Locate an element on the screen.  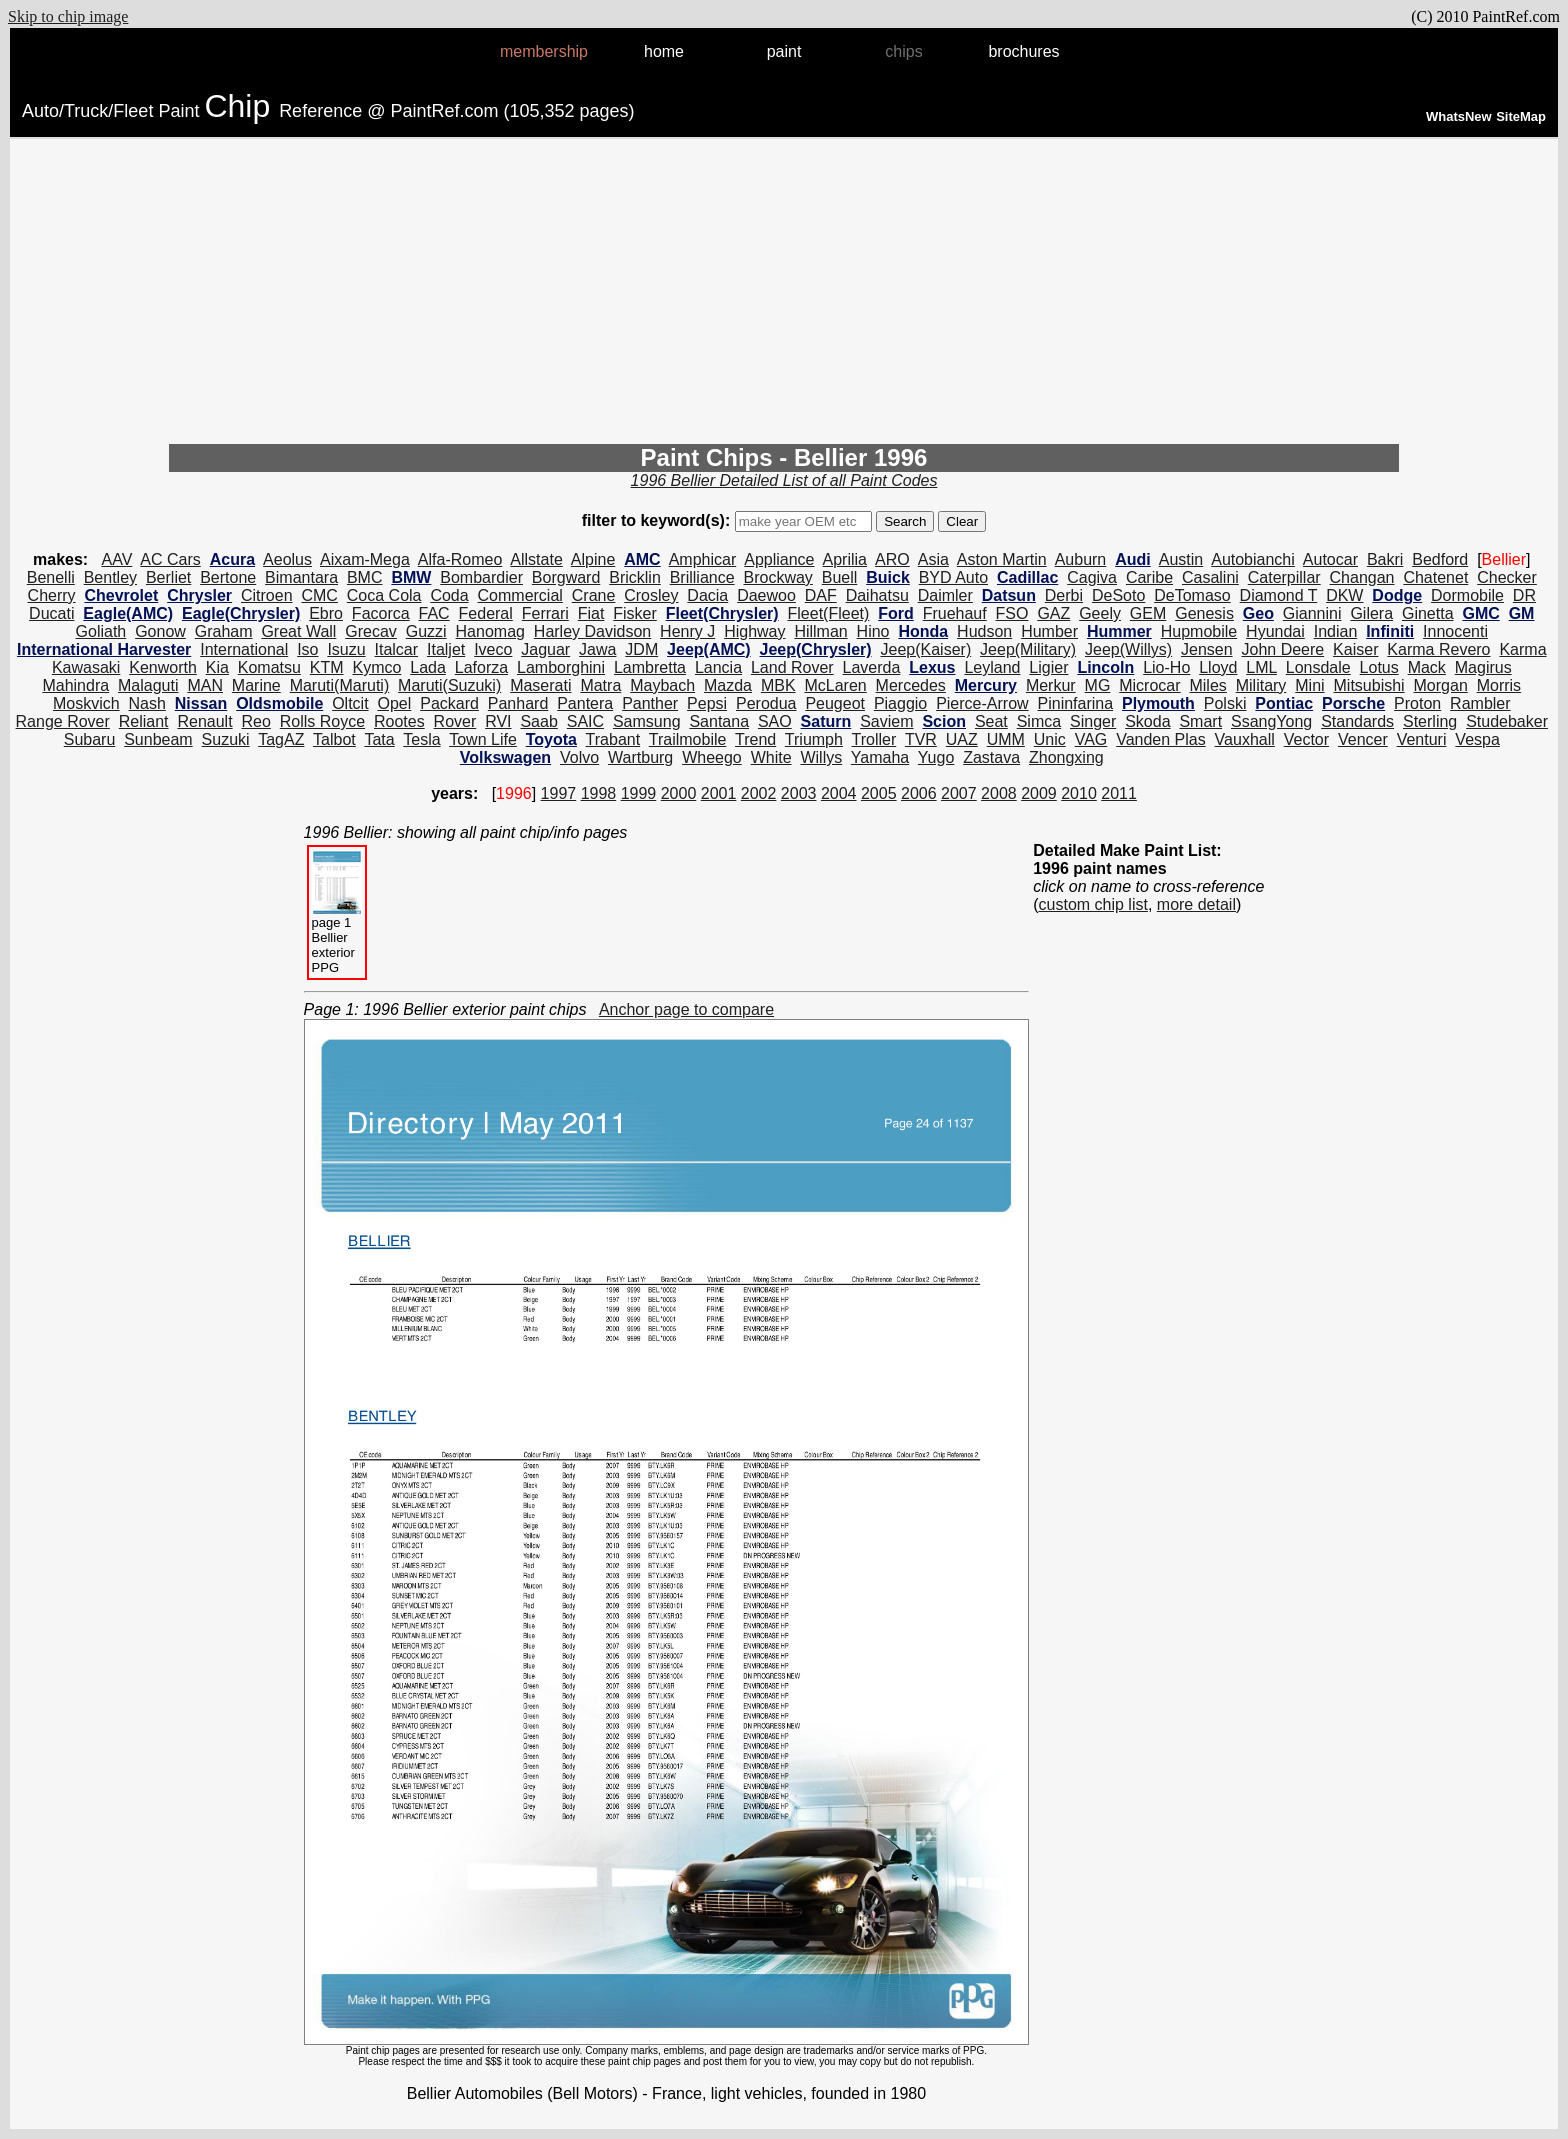
Trend is located at coordinates (755, 739).